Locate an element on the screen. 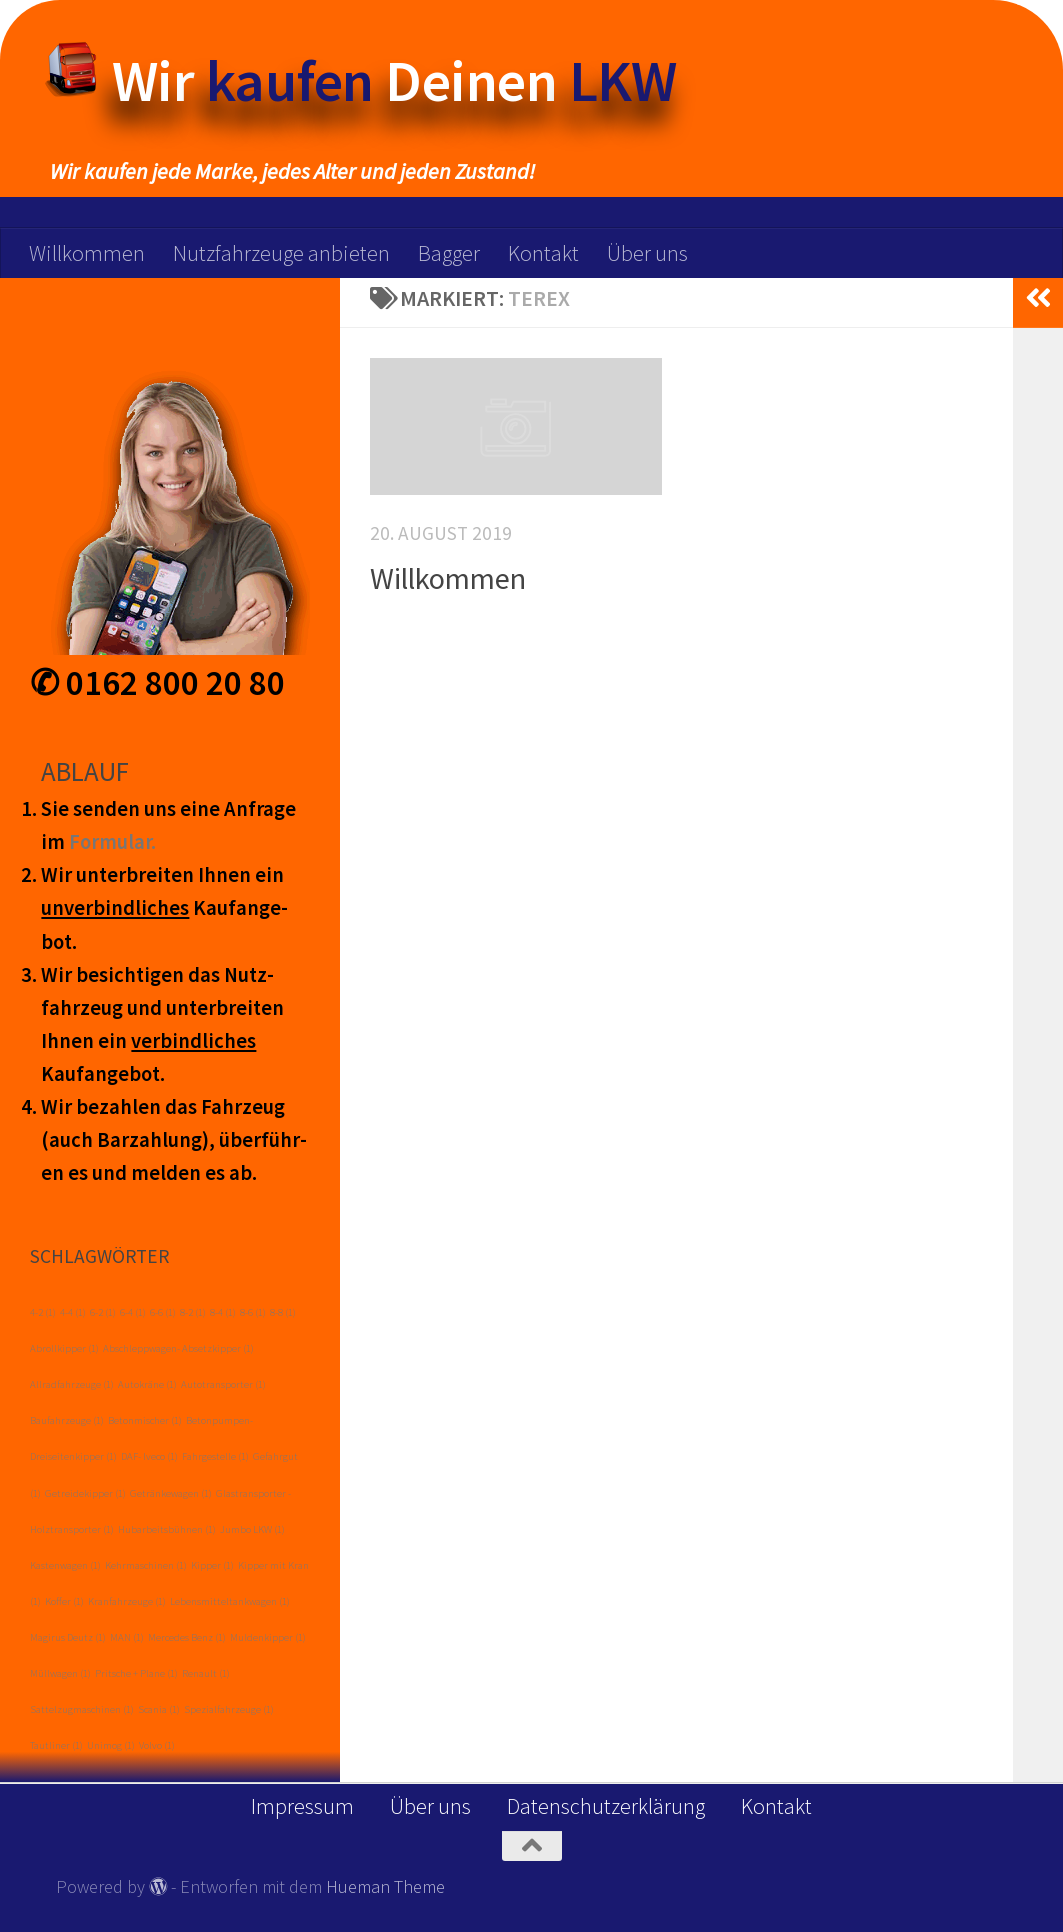 The image size is (1063, 1932). Baufahrzeuge [Baufahrzeuge (1 Eintrag)] is located at coordinates (67, 1420).